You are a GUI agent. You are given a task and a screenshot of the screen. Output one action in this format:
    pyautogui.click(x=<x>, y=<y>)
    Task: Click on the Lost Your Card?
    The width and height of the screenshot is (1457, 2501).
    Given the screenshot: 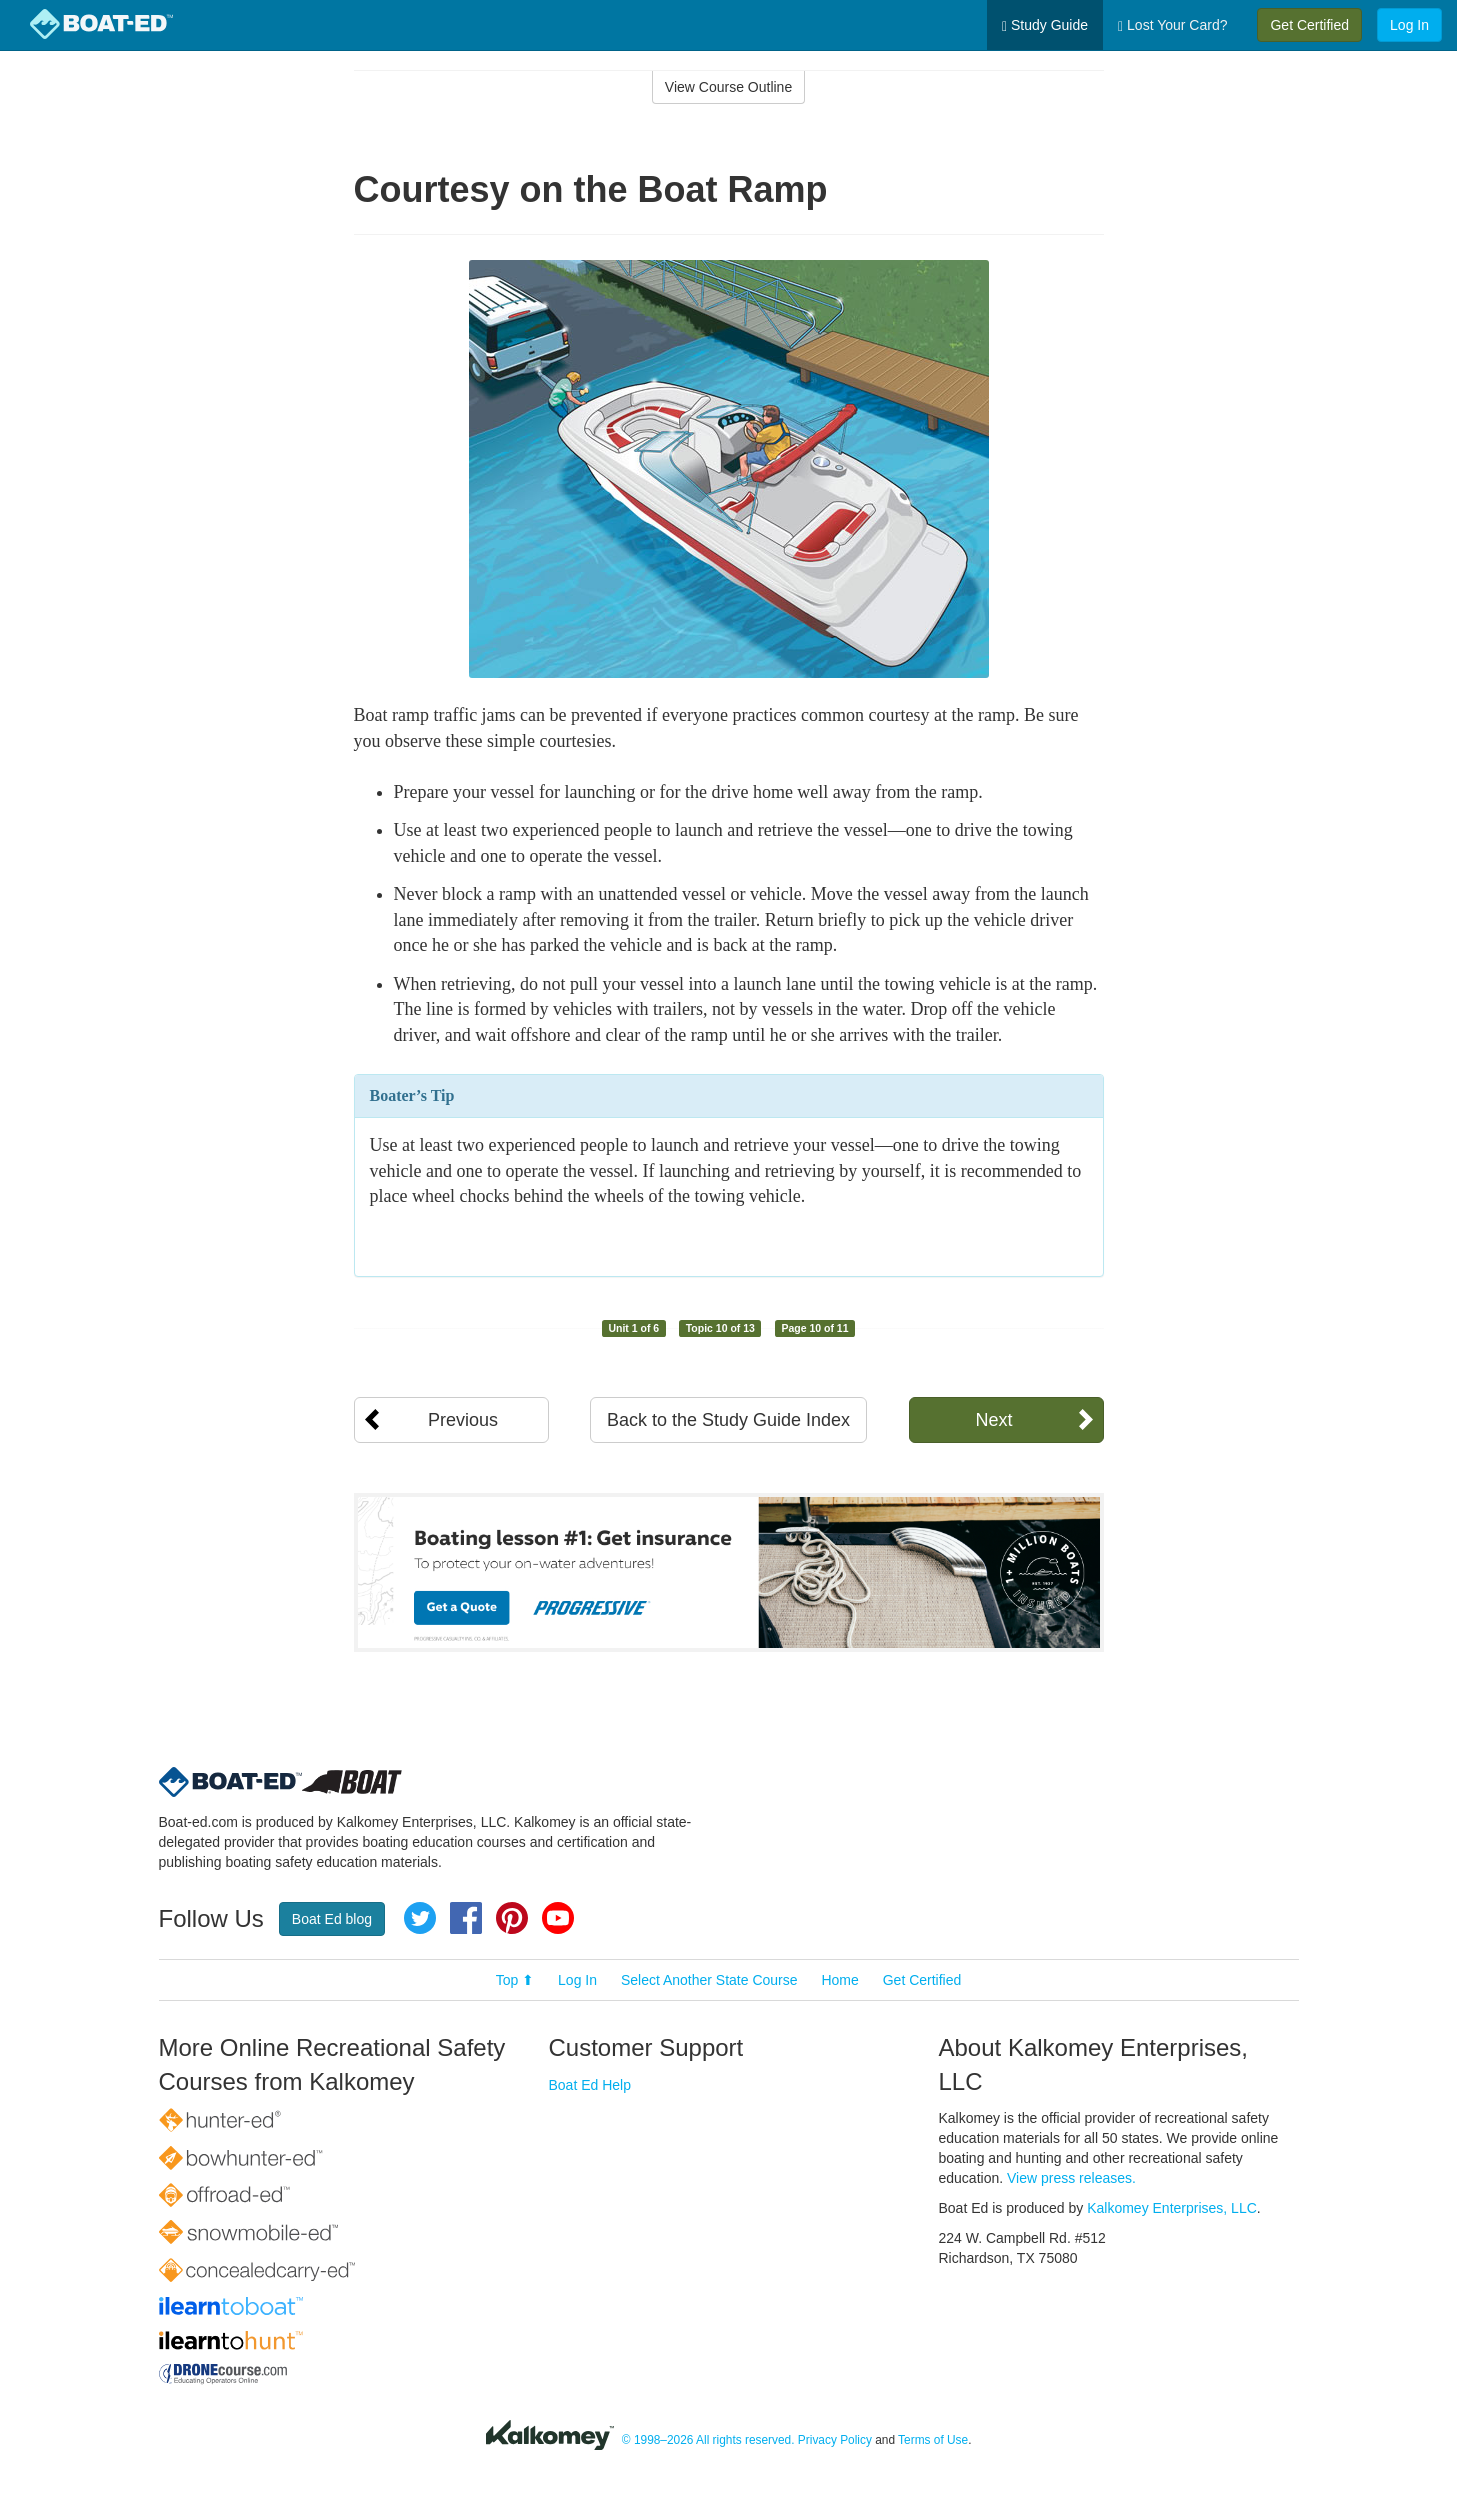 What is the action you would take?
    pyautogui.click(x=1172, y=25)
    